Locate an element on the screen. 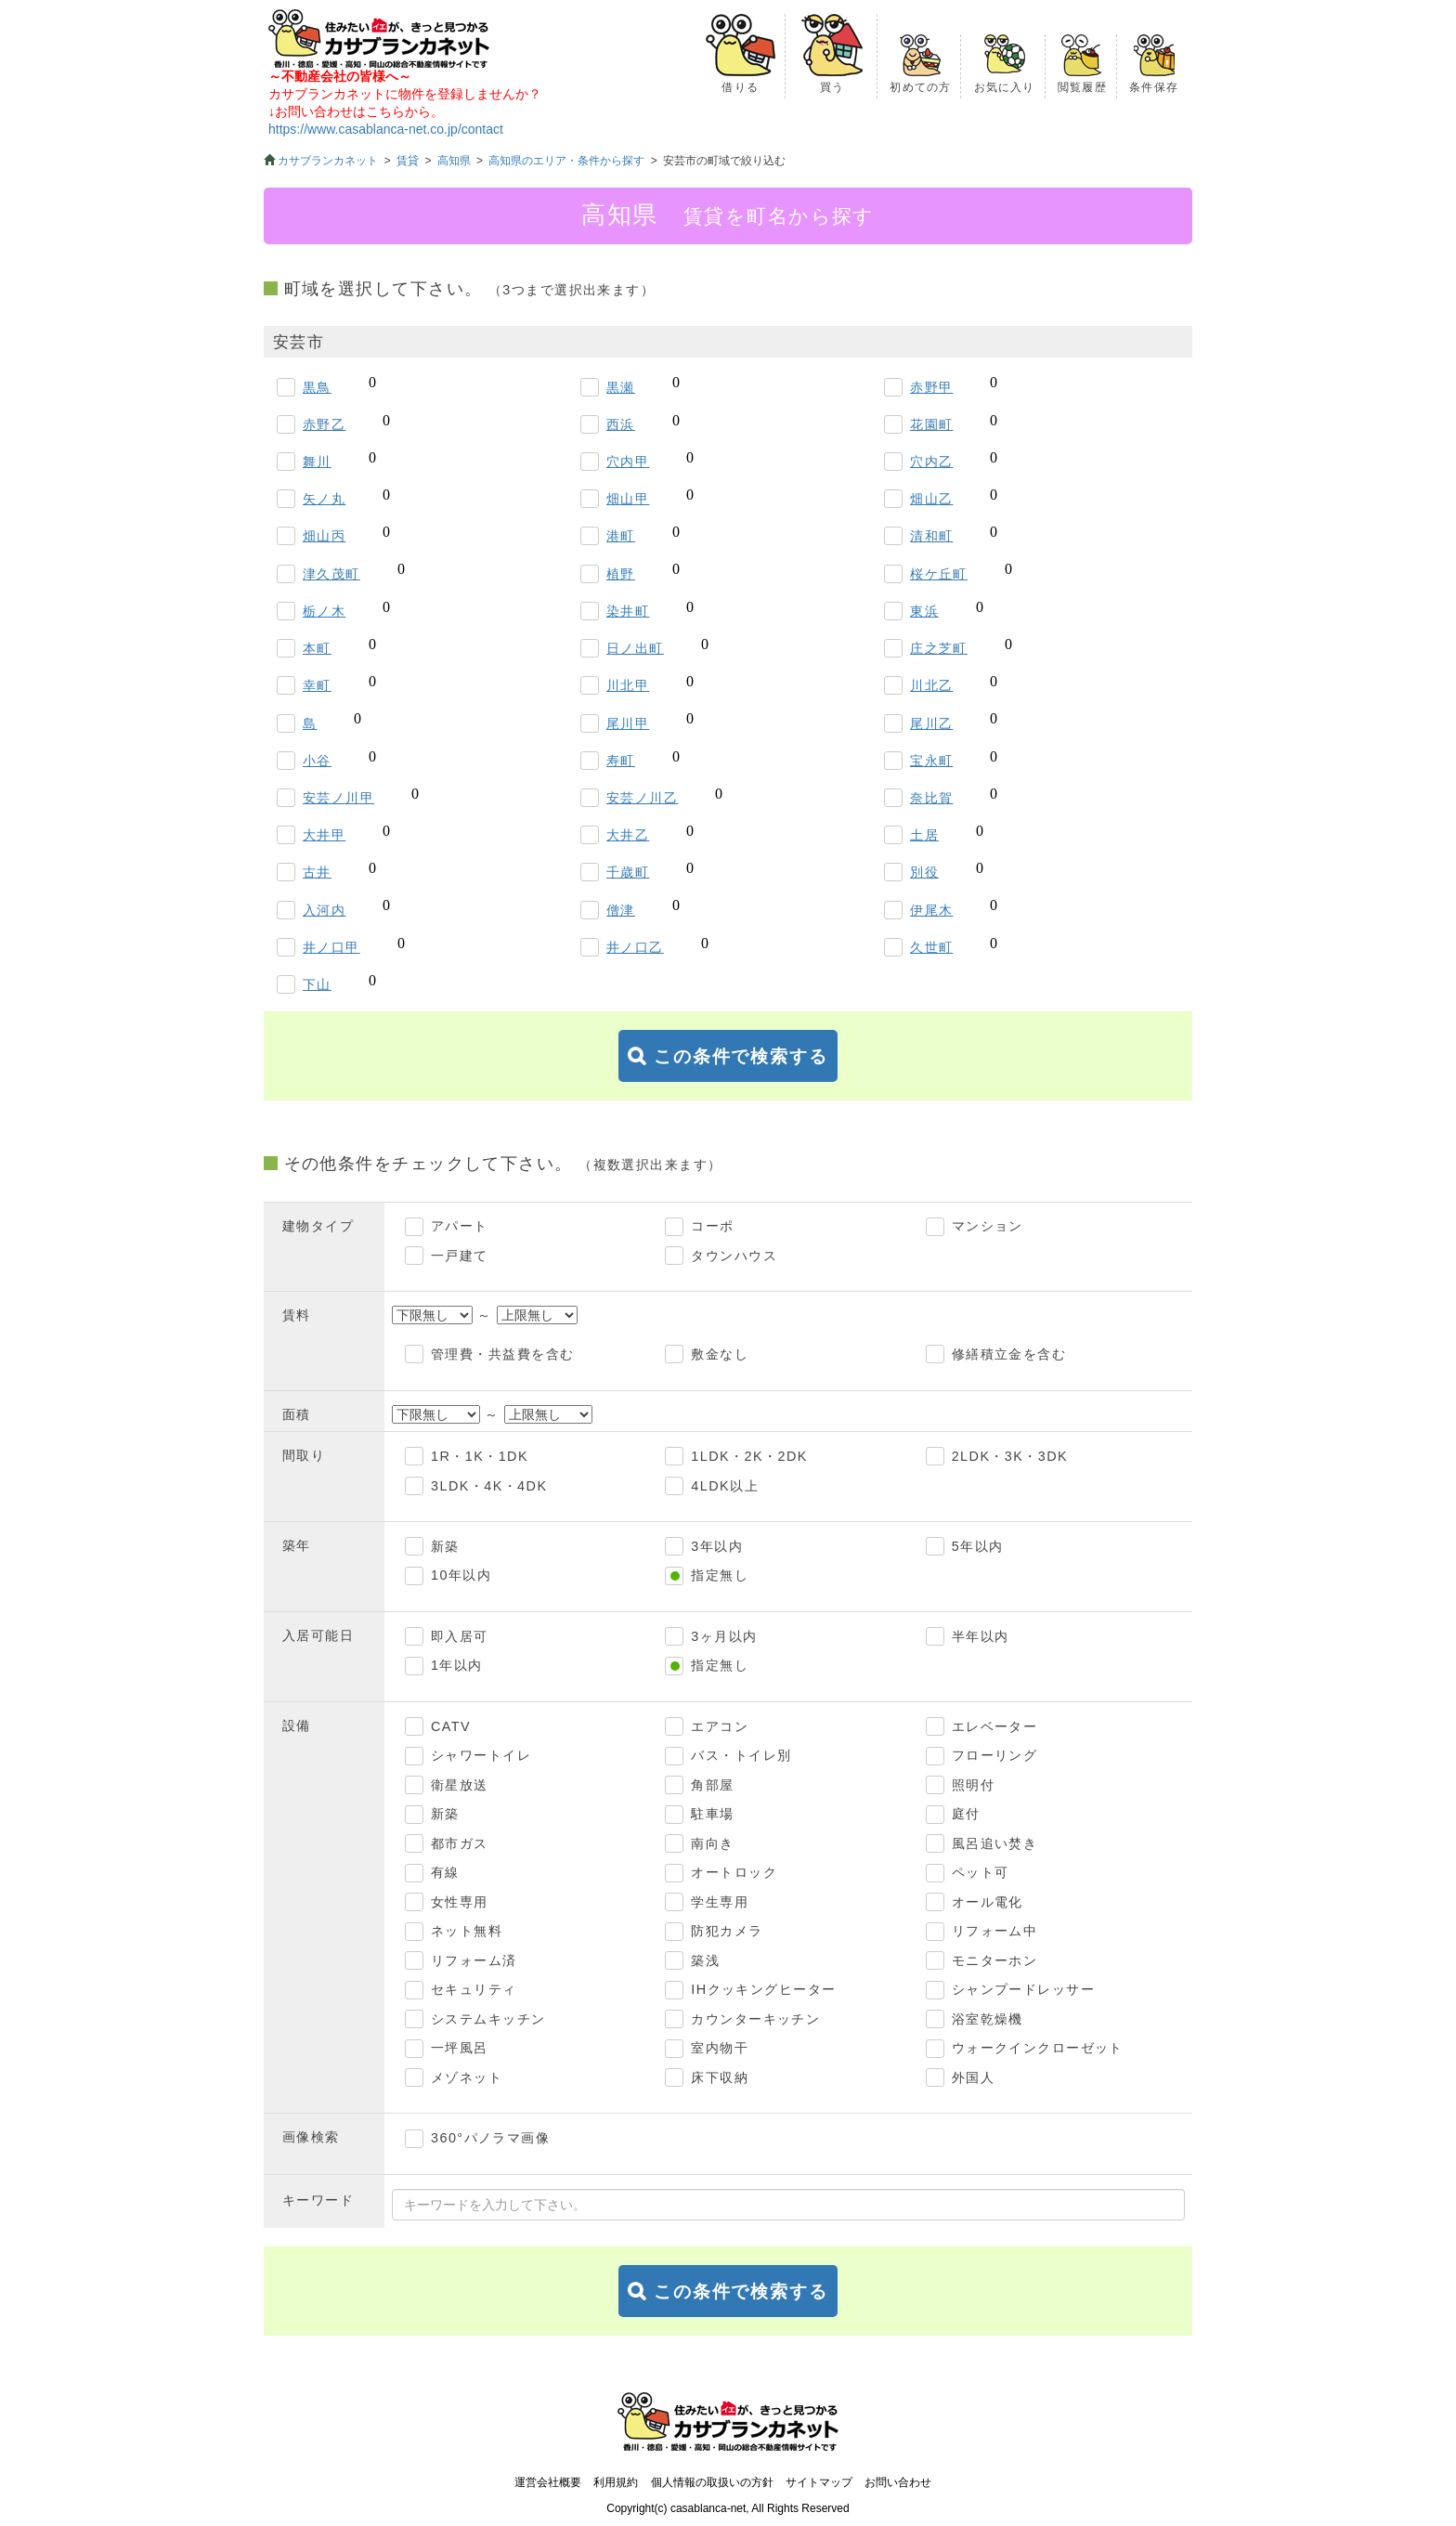  コーポ is located at coordinates (712, 1225).